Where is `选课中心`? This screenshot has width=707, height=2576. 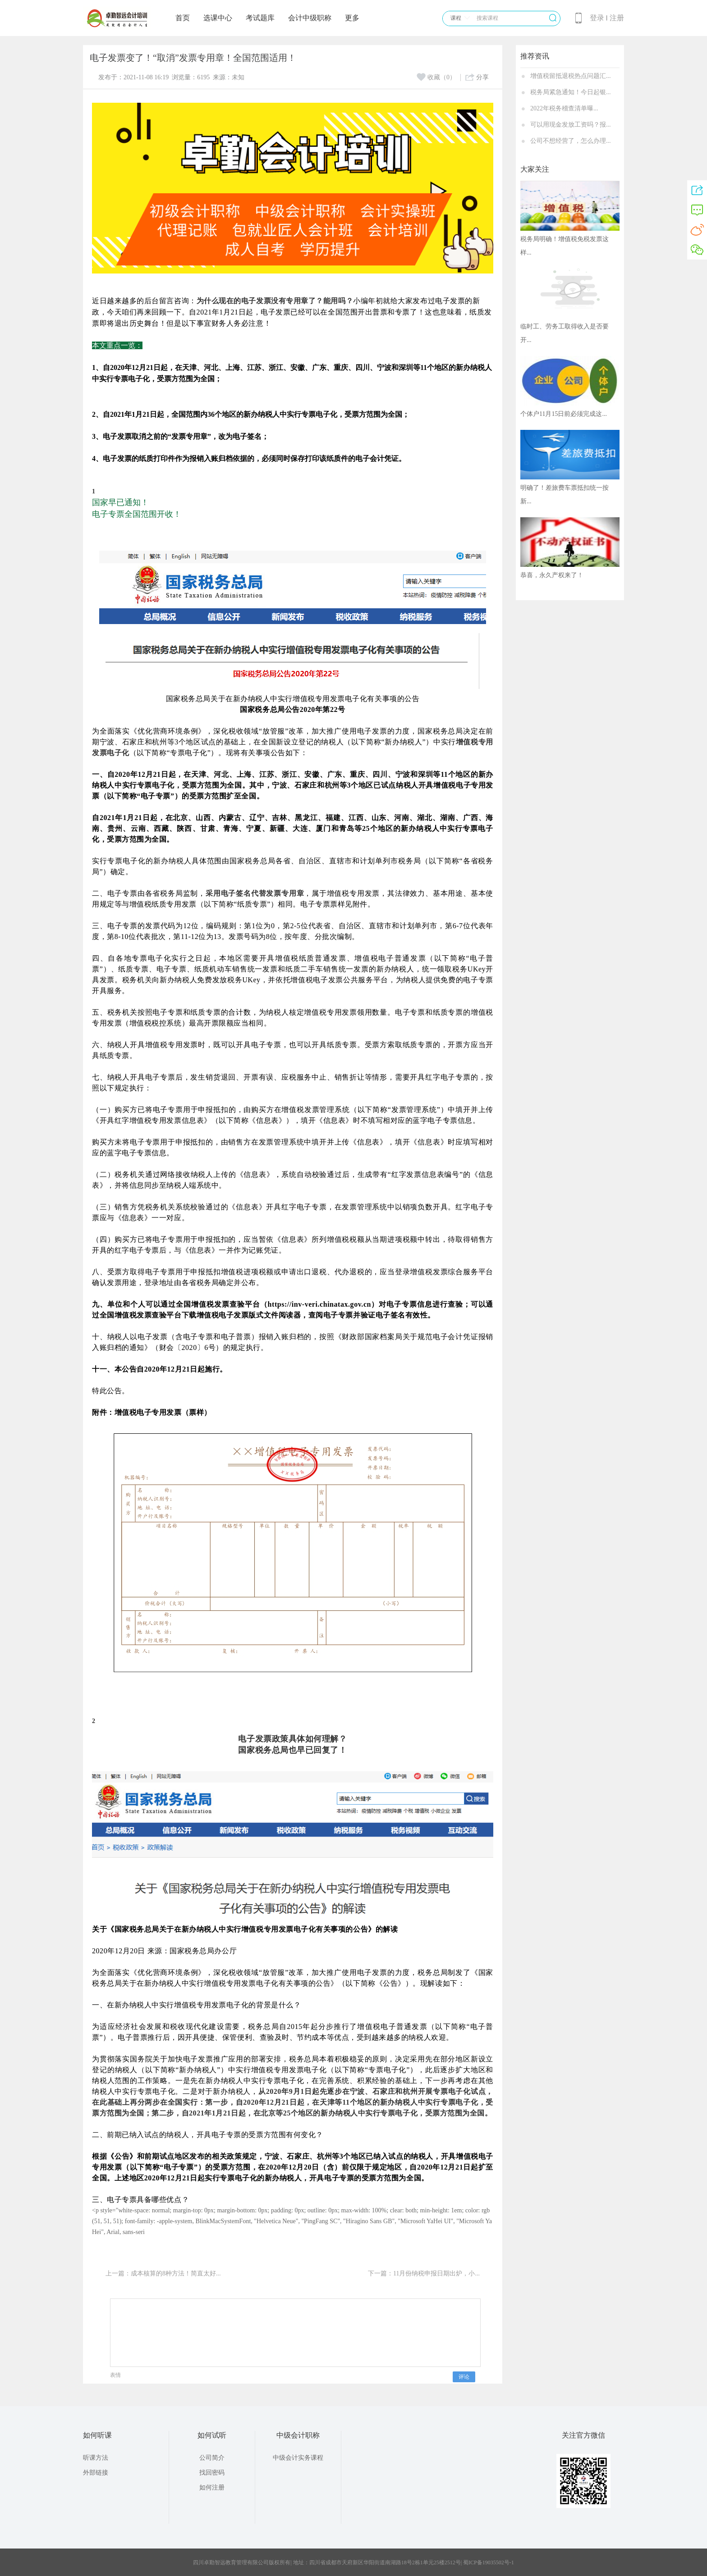 选课中心 is located at coordinates (217, 18).